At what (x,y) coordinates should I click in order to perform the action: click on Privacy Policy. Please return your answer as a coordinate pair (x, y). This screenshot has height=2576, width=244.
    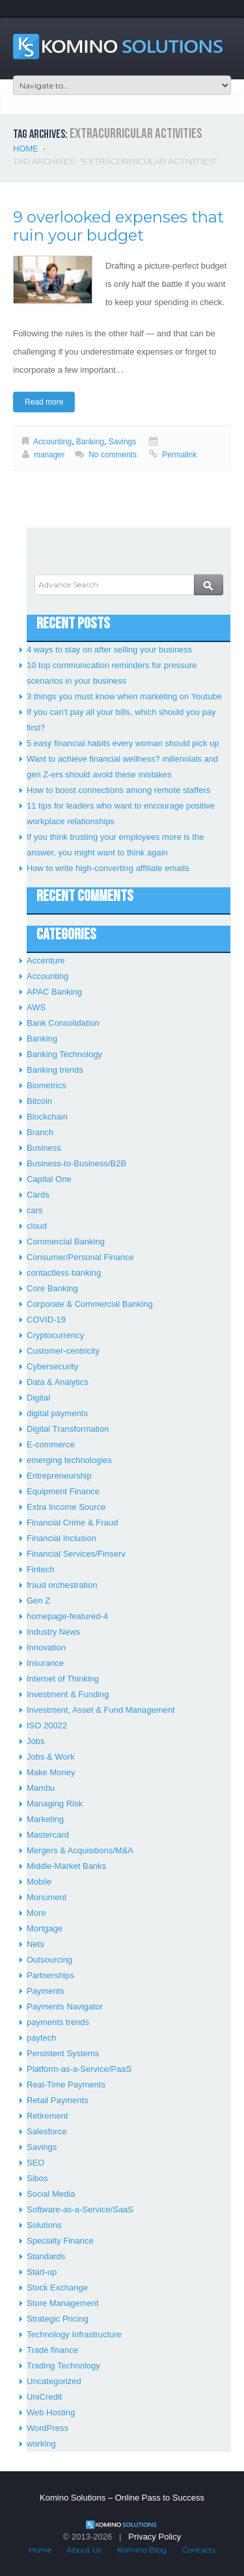
    Looking at the image, I should click on (154, 2537).